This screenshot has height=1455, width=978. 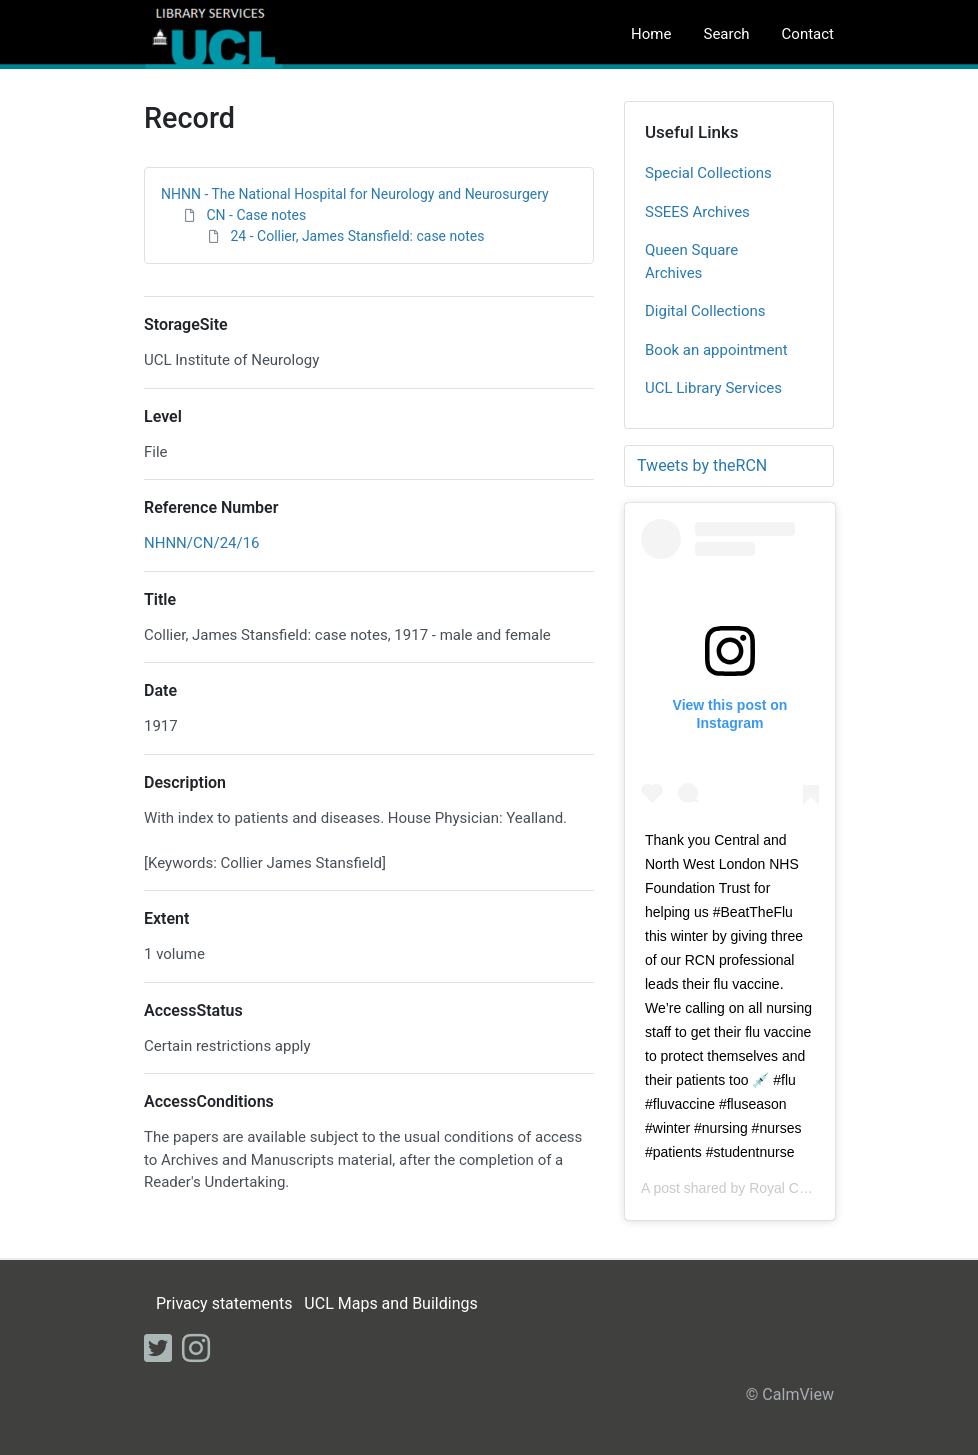 I want to click on 24 - Collier, James Stansfield: case notes, so click(x=357, y=236).